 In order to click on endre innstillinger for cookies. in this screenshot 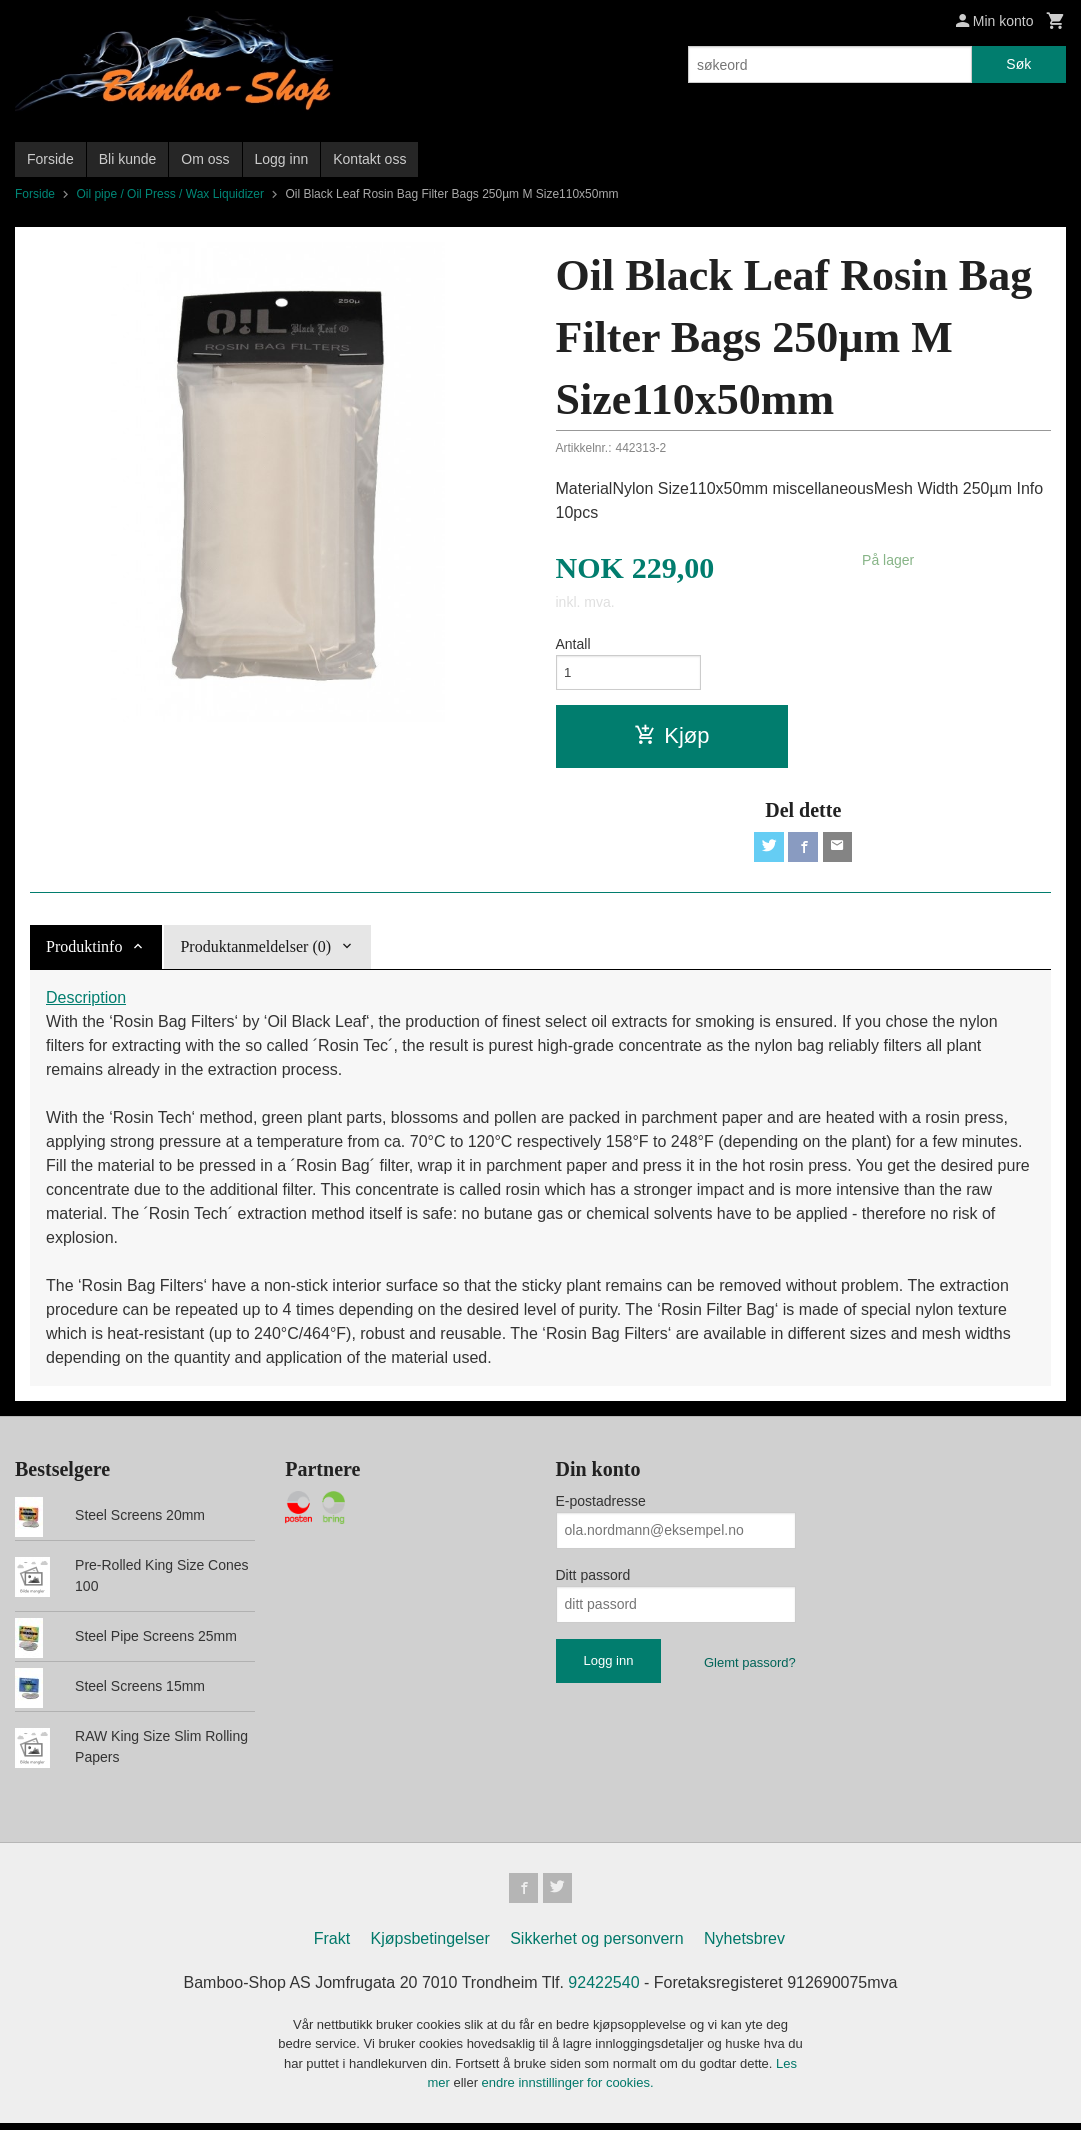, I will do `click(568, 2090)`.